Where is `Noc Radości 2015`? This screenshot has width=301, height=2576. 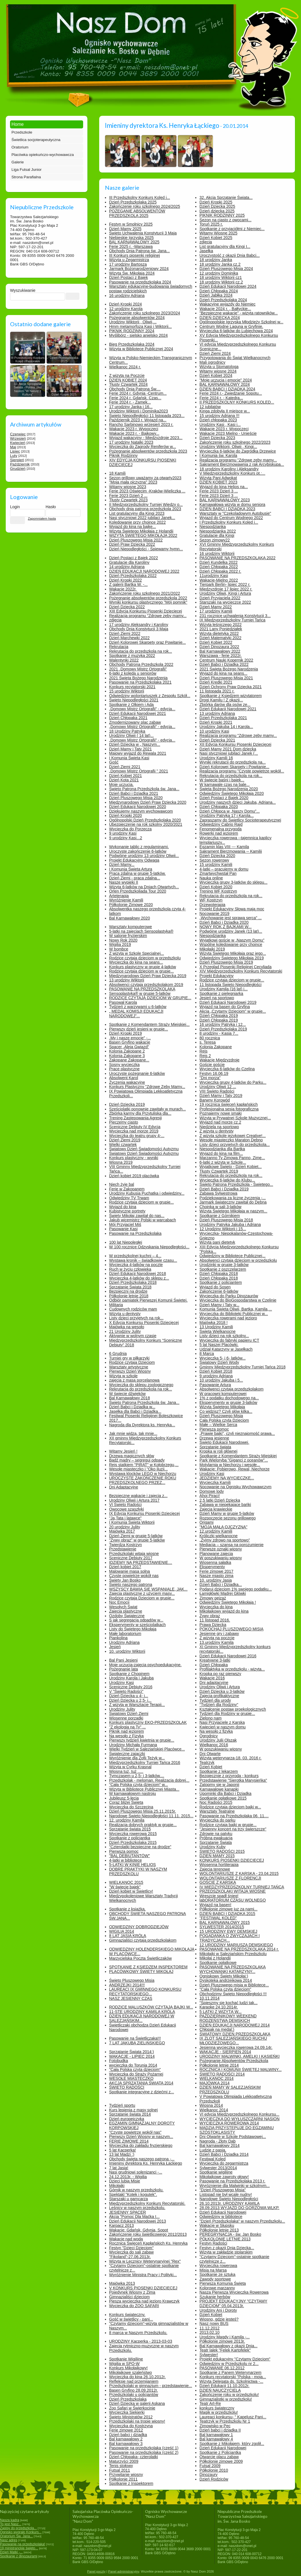 Noc Radości 2015 is located at coordinates (216, 1802).